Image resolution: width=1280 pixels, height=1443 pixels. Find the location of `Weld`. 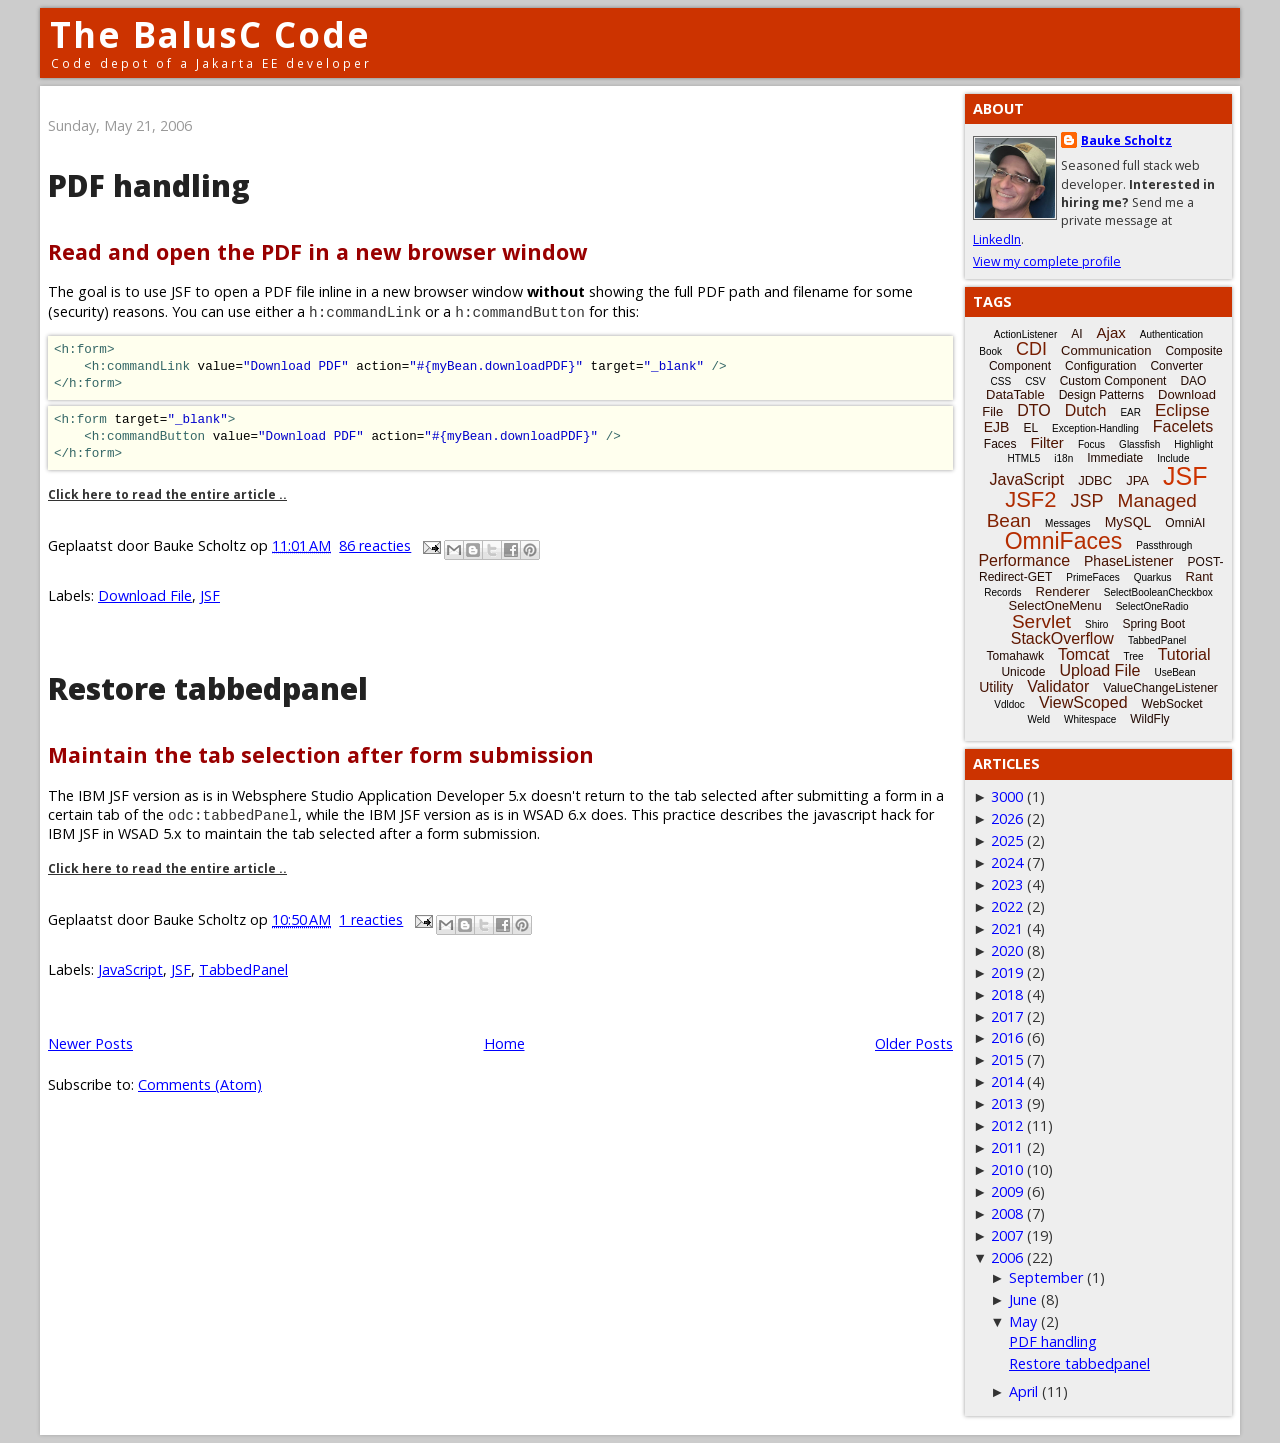

Weld is located at coordinates (1038, 719).